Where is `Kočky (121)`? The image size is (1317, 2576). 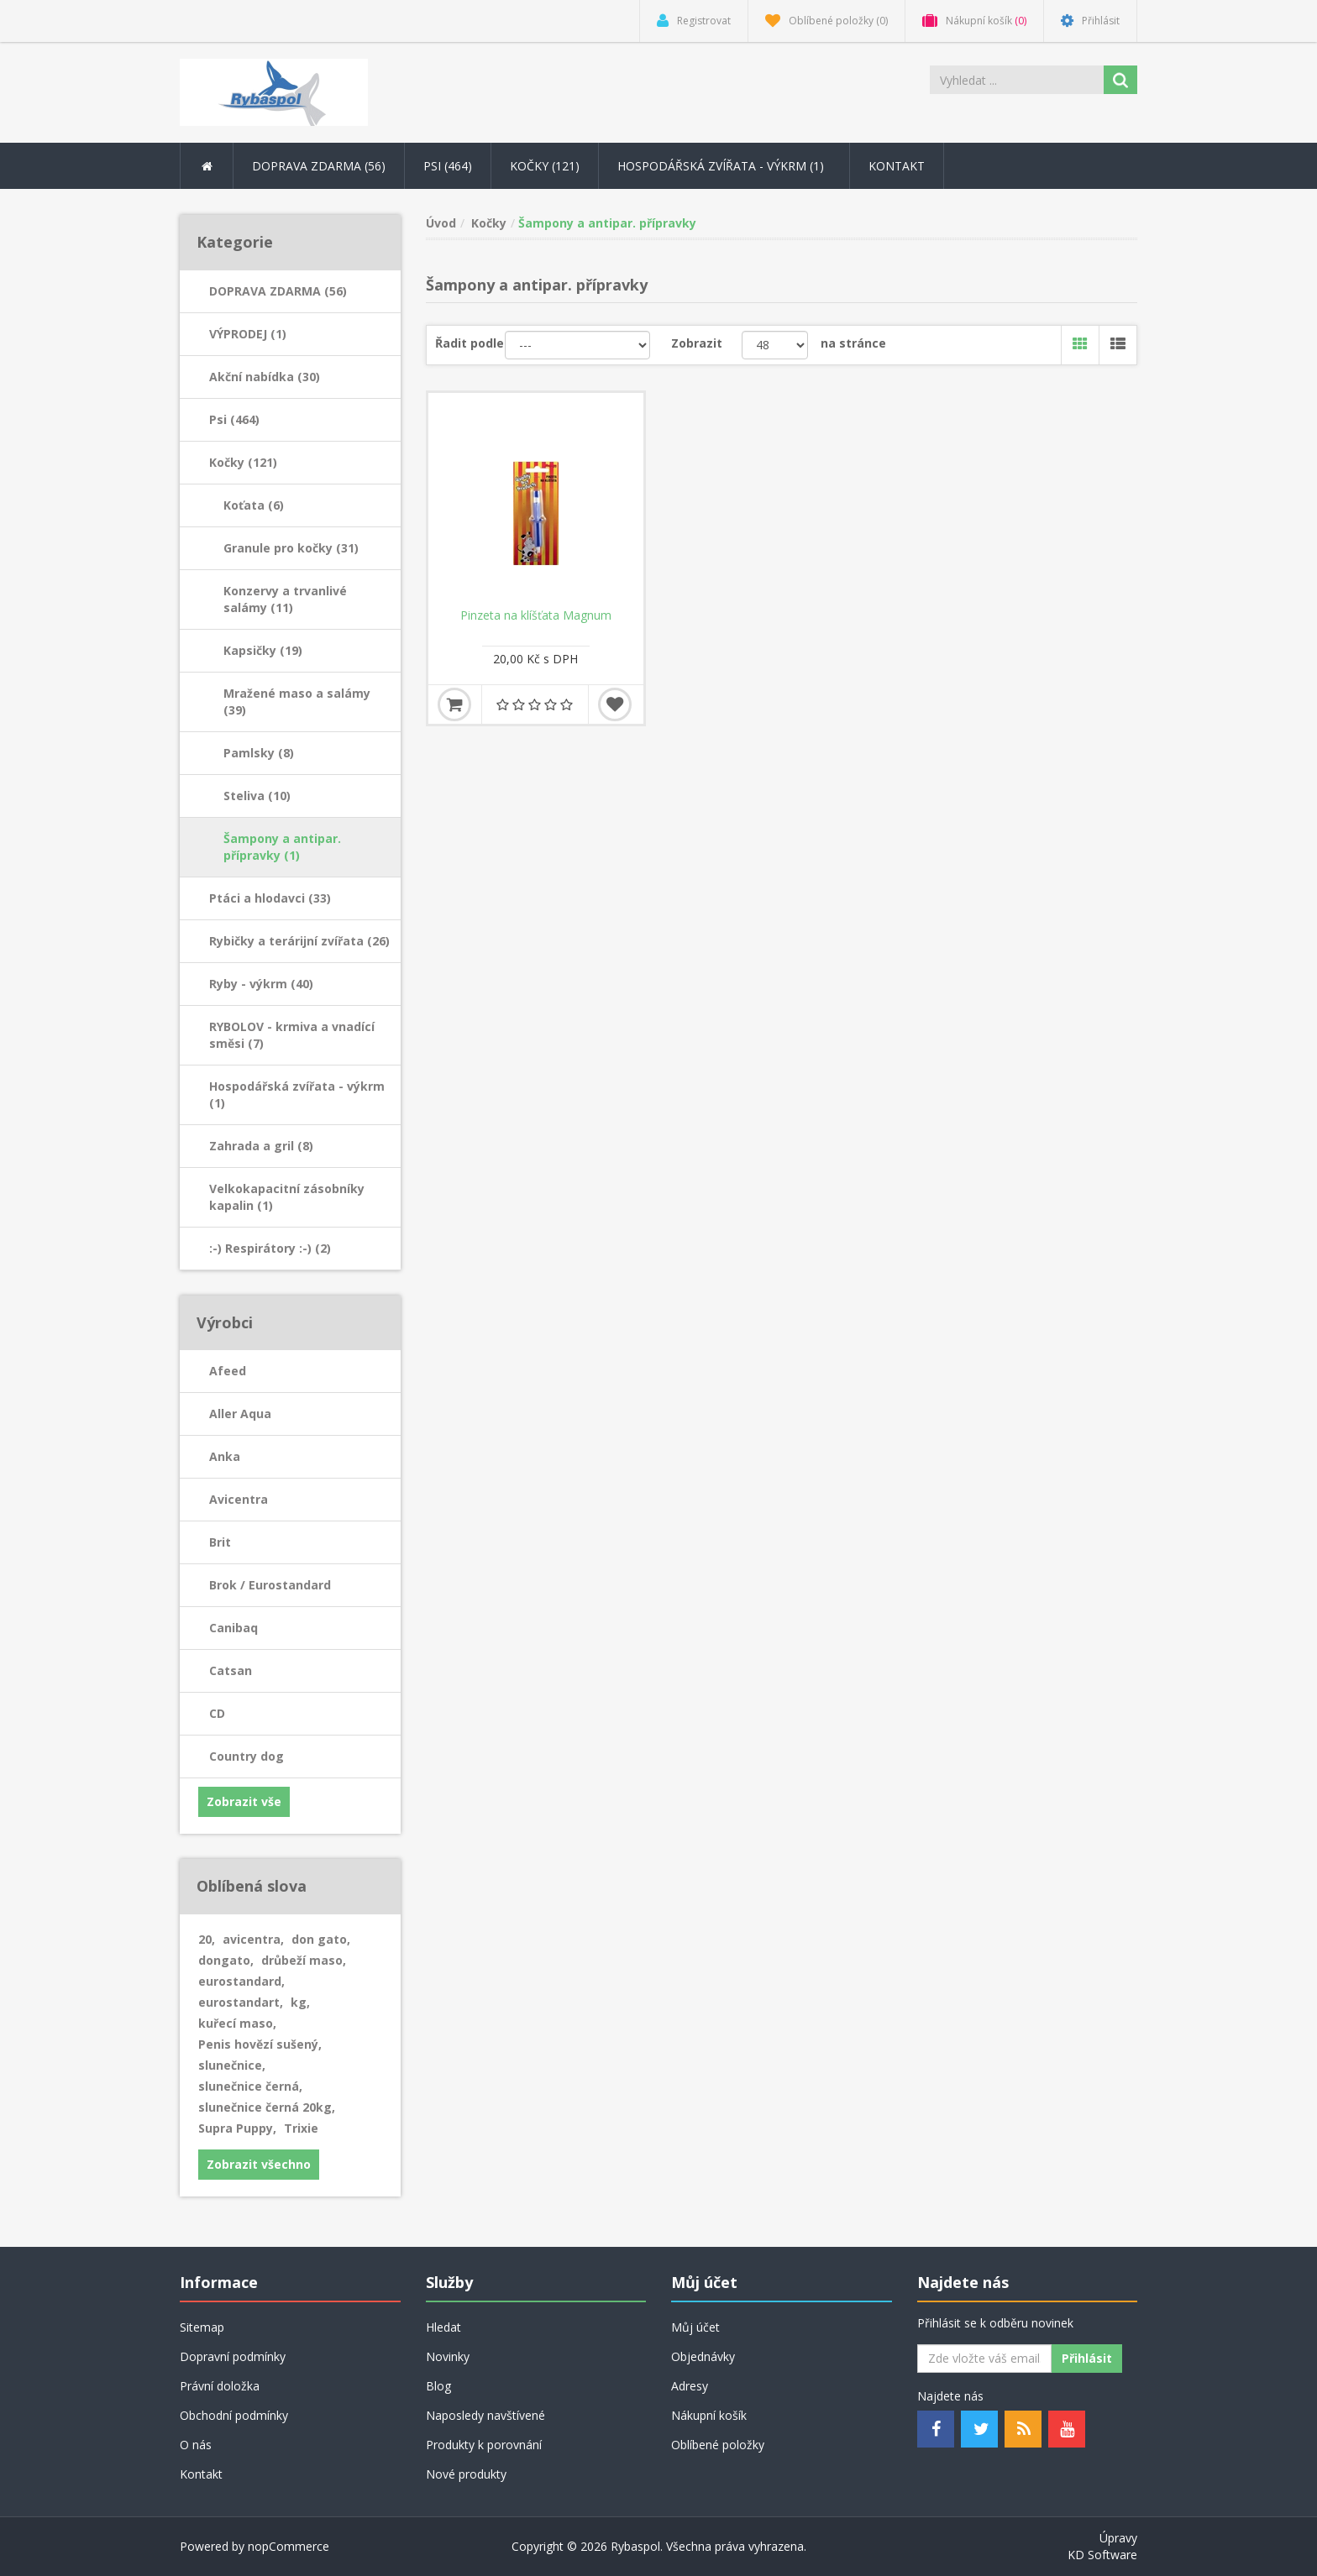 Kočky (121) is located at coordinates (243, 462).